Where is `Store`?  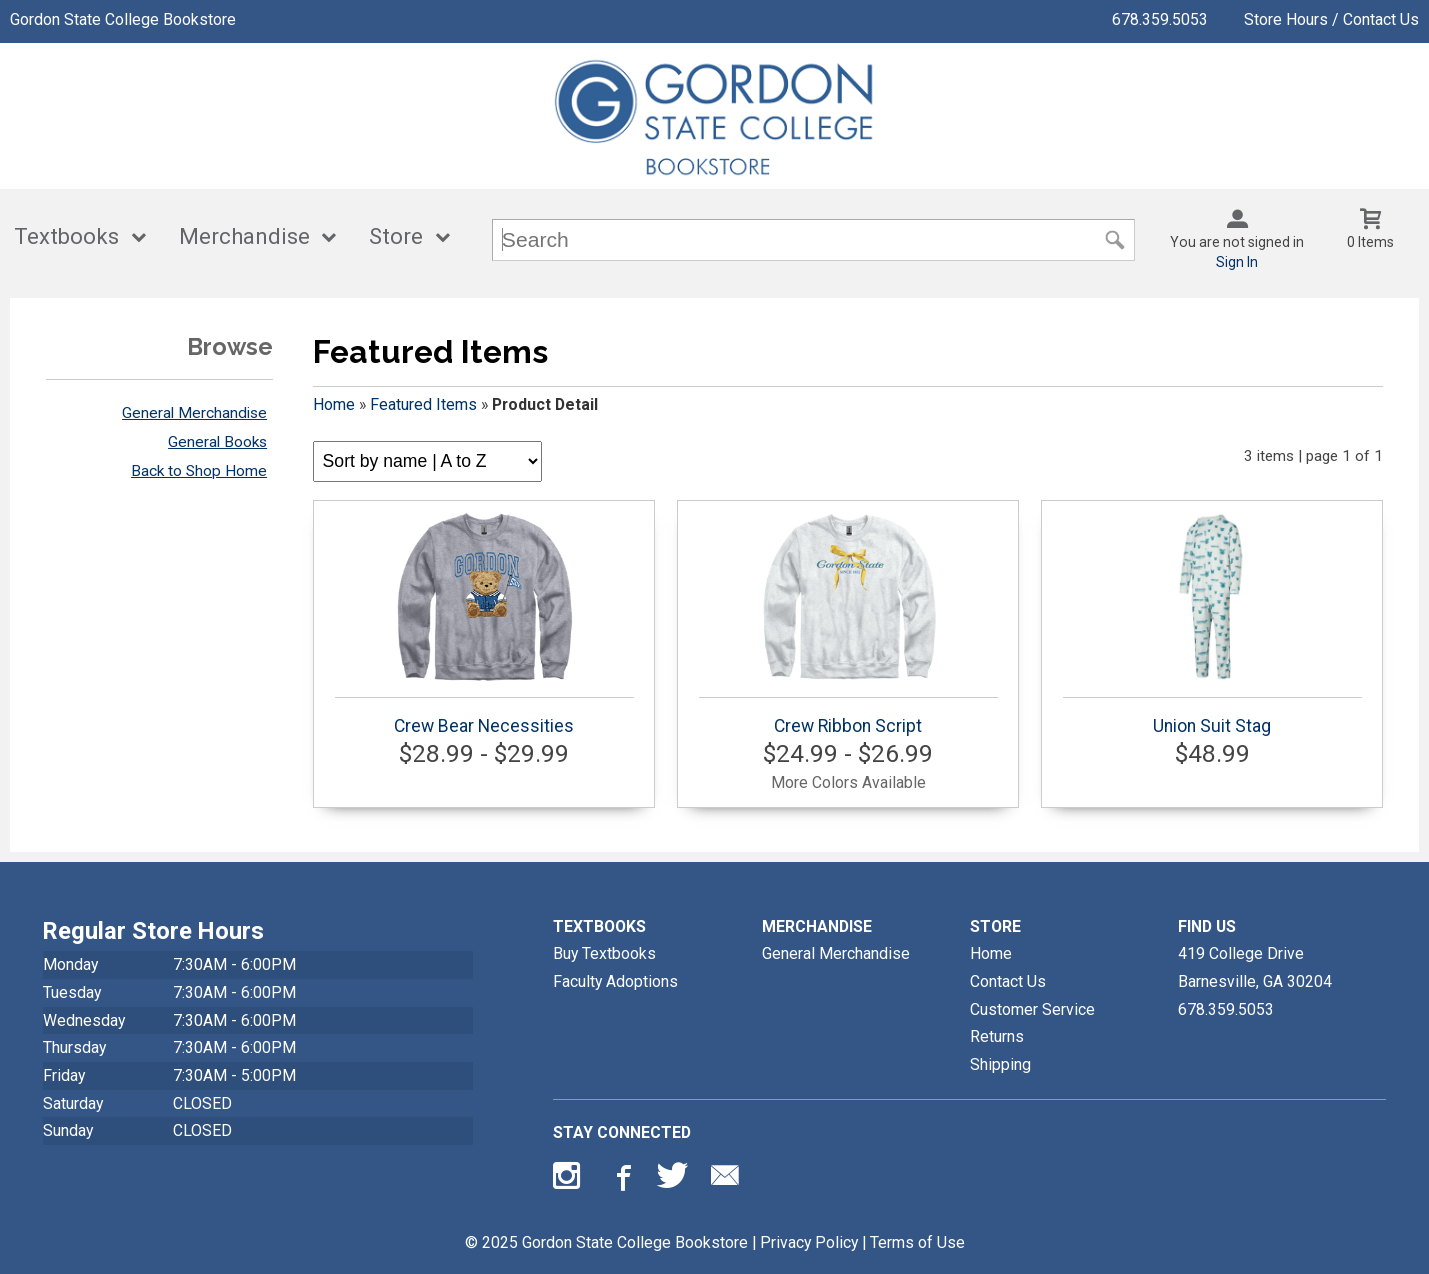
Store is located at coordinates (396, 236).